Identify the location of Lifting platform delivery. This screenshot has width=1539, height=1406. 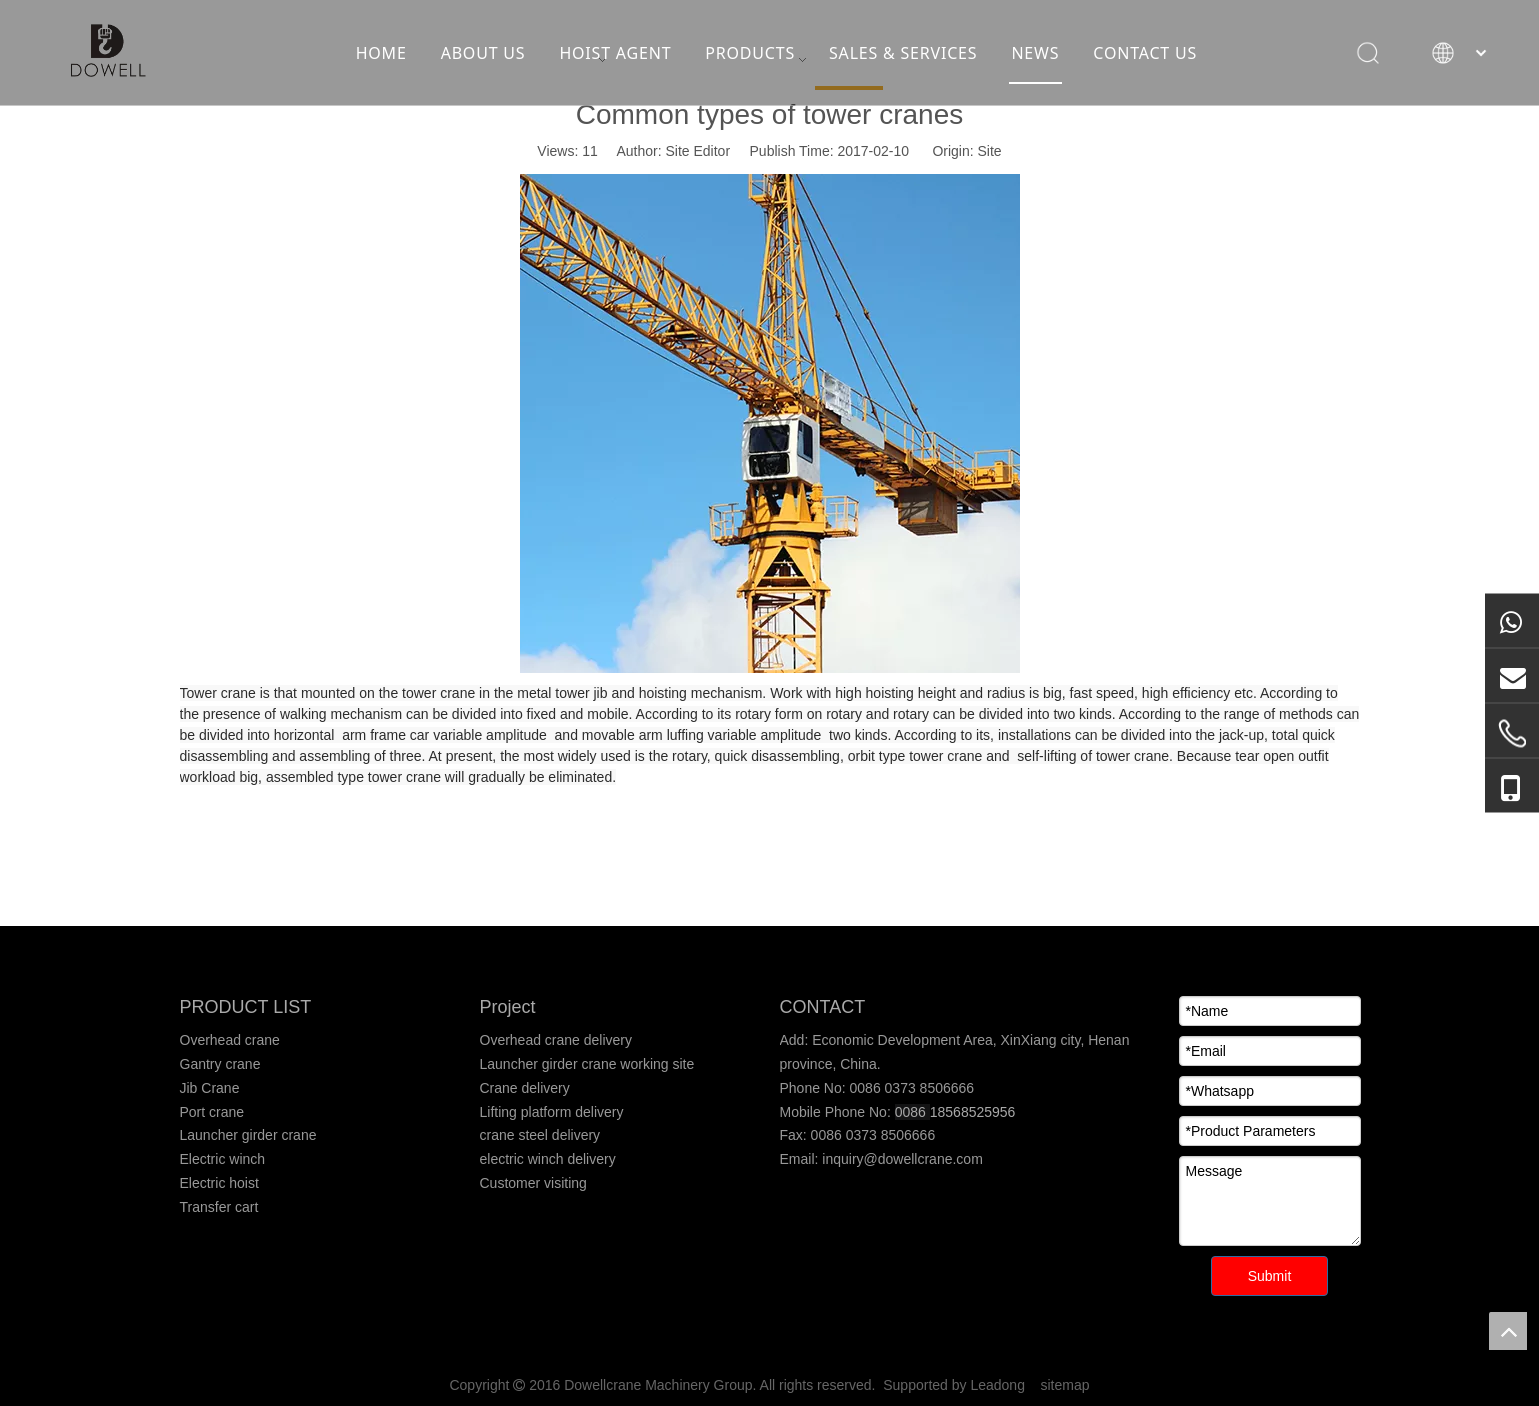
(552, 1112).